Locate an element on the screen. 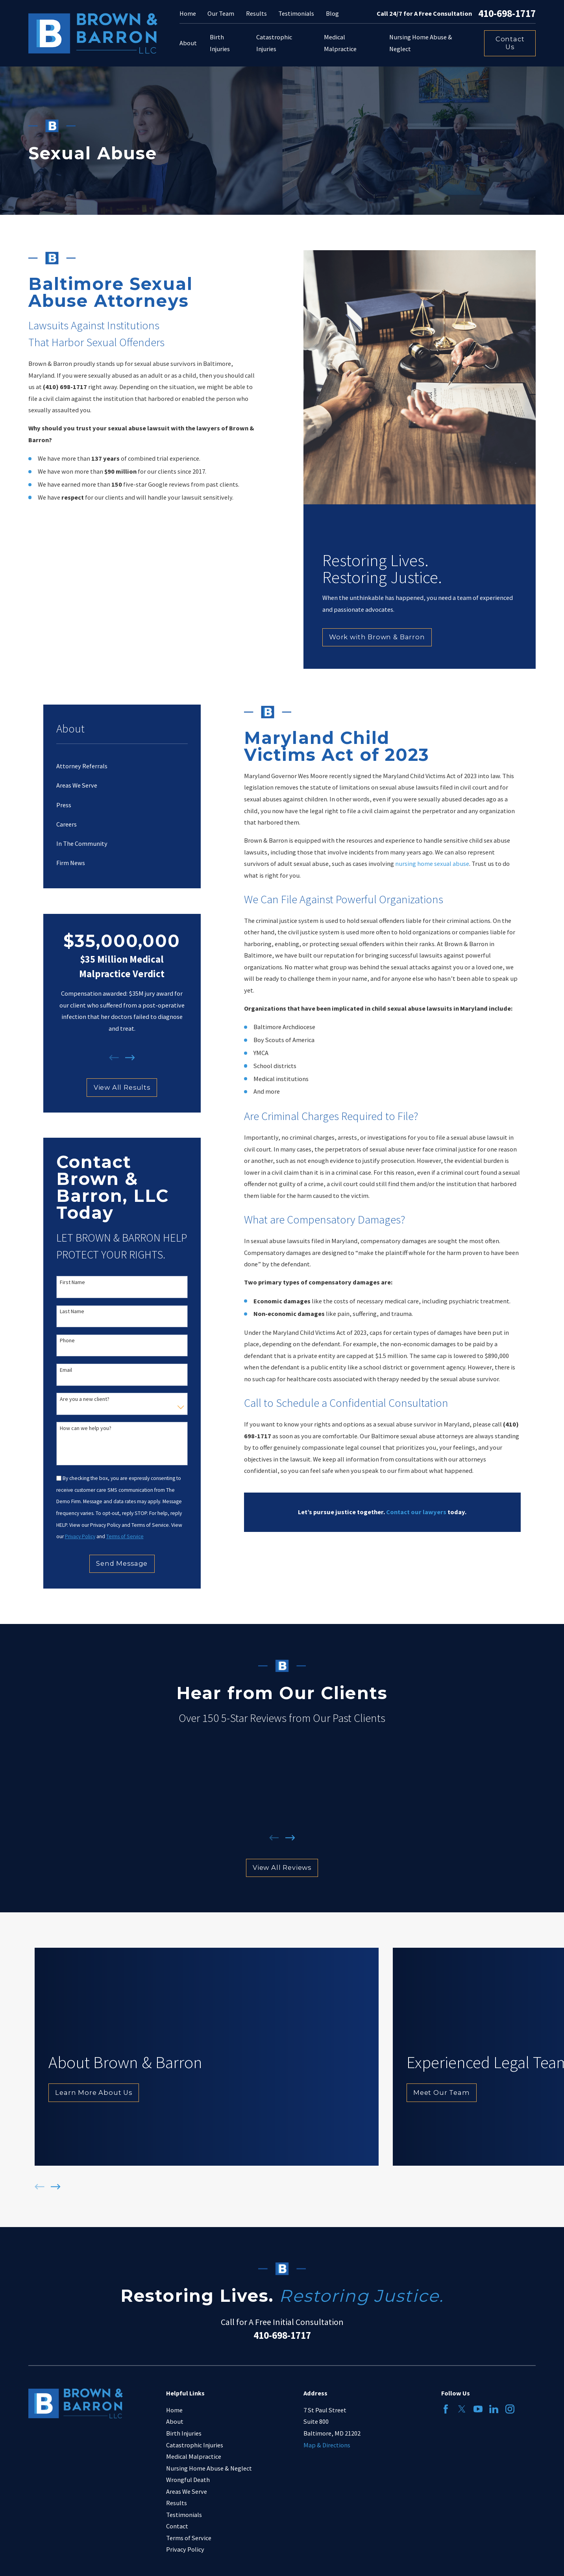 The height and width of the screenshot is (2576, 564). About is located at coordinates (174, 2421).